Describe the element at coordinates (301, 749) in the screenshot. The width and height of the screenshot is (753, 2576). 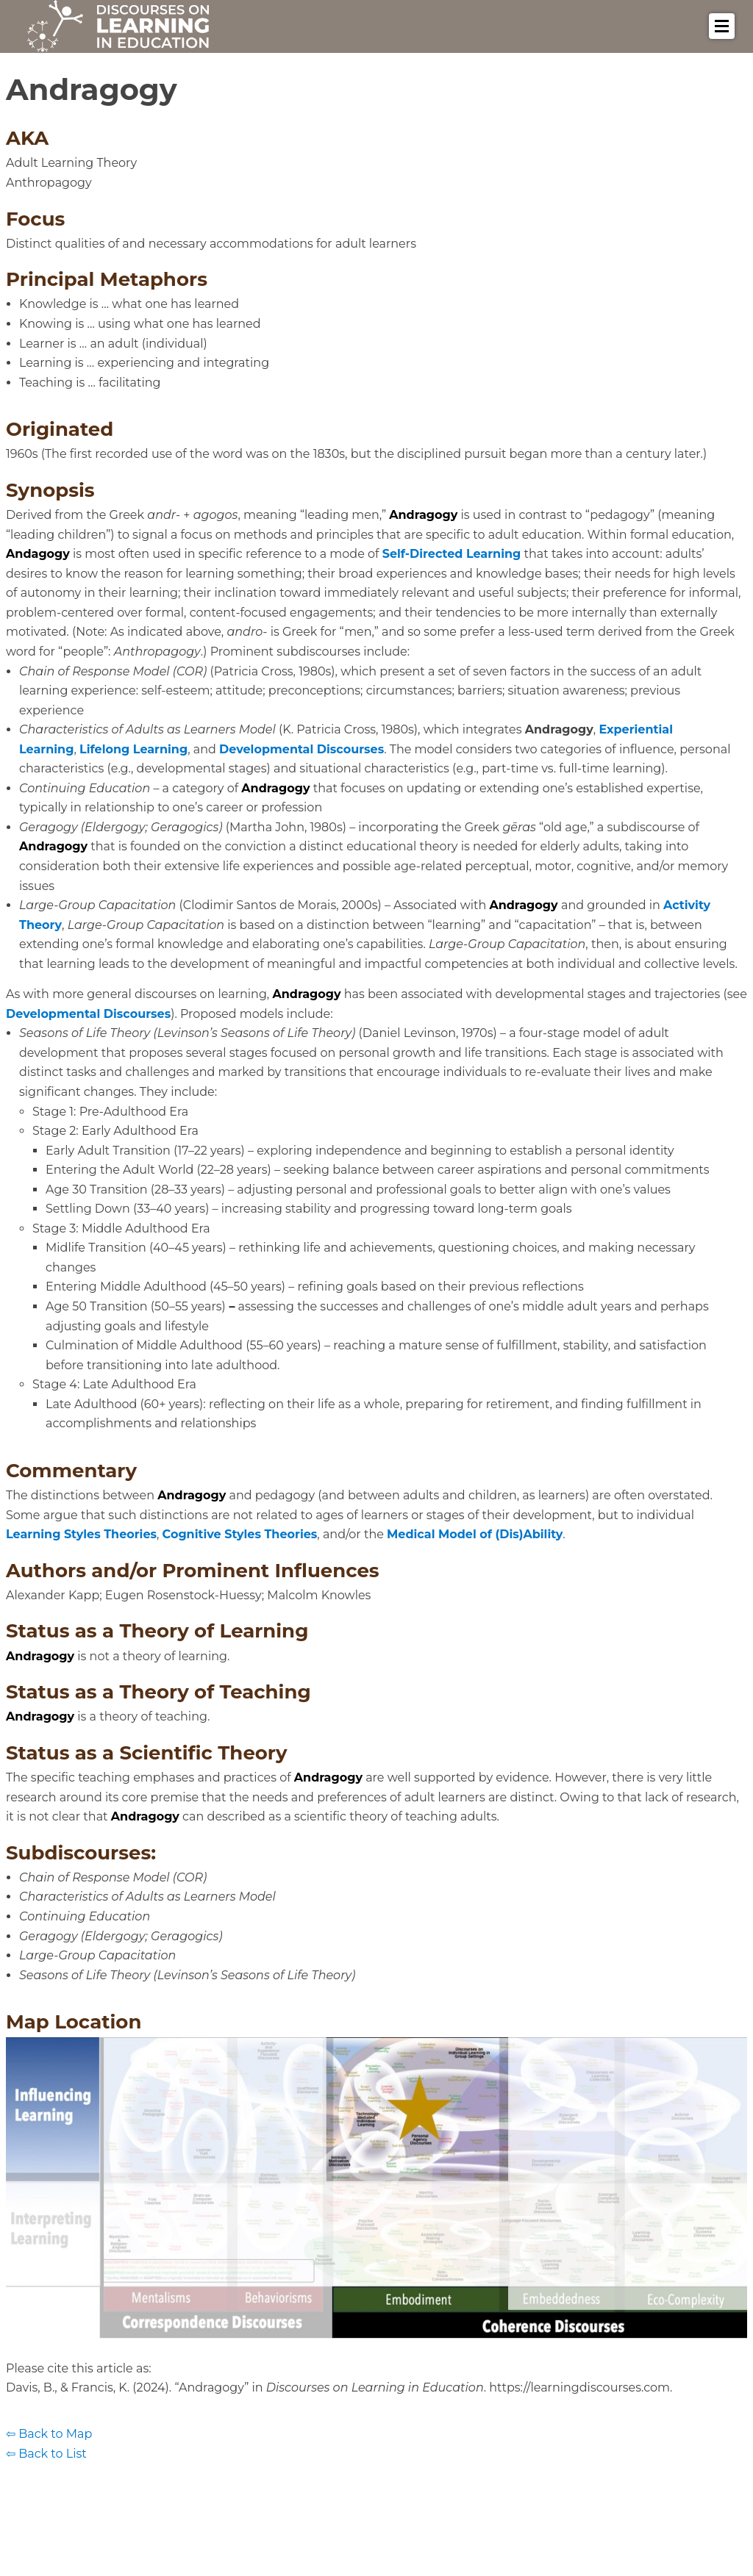
I see `Developmental Discourses` at that location.